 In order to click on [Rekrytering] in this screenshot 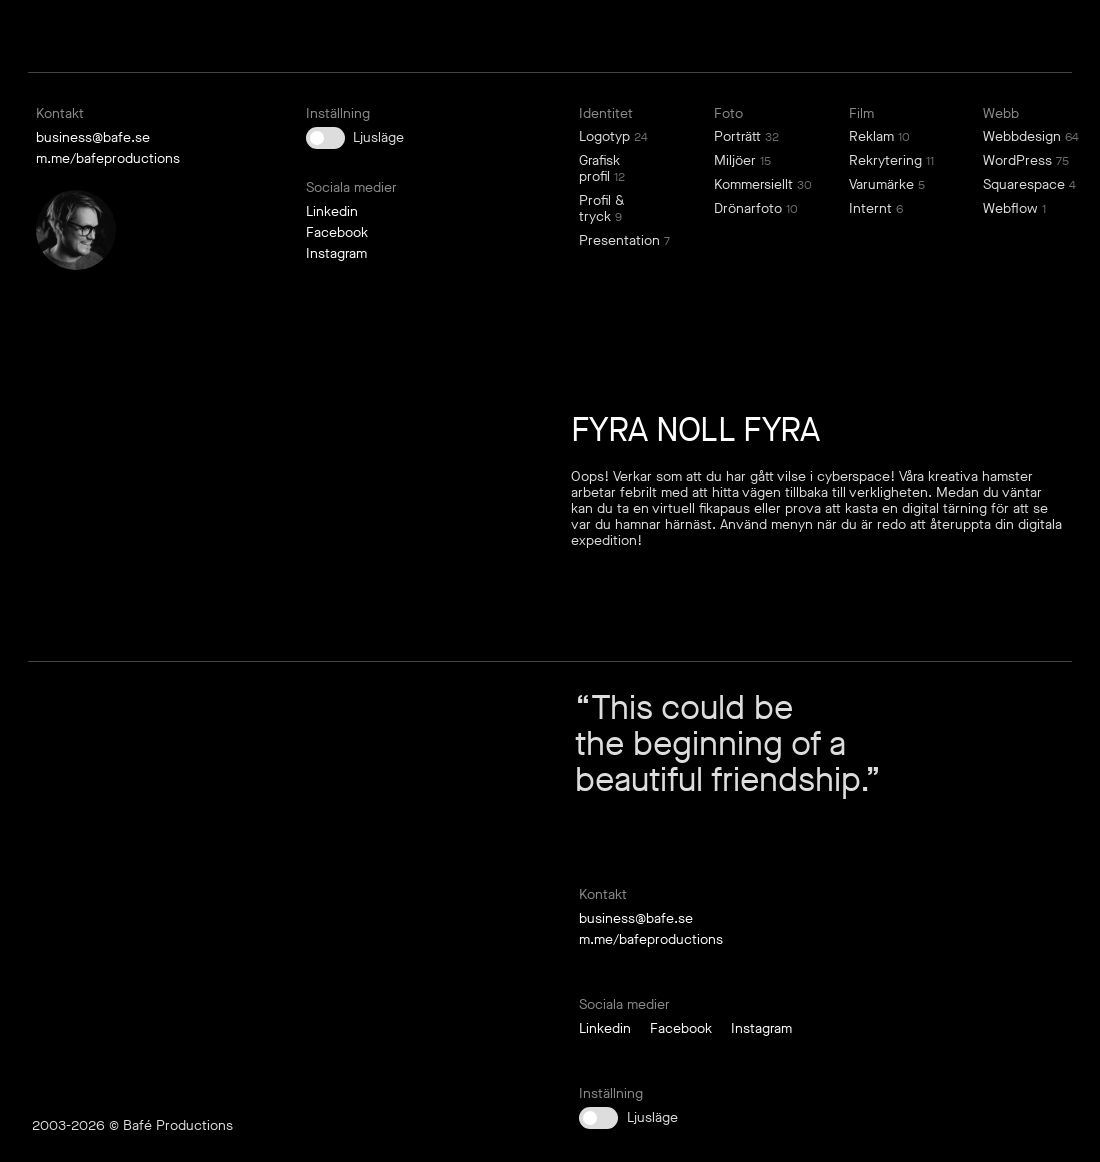, I will do `click(891, 161)`.